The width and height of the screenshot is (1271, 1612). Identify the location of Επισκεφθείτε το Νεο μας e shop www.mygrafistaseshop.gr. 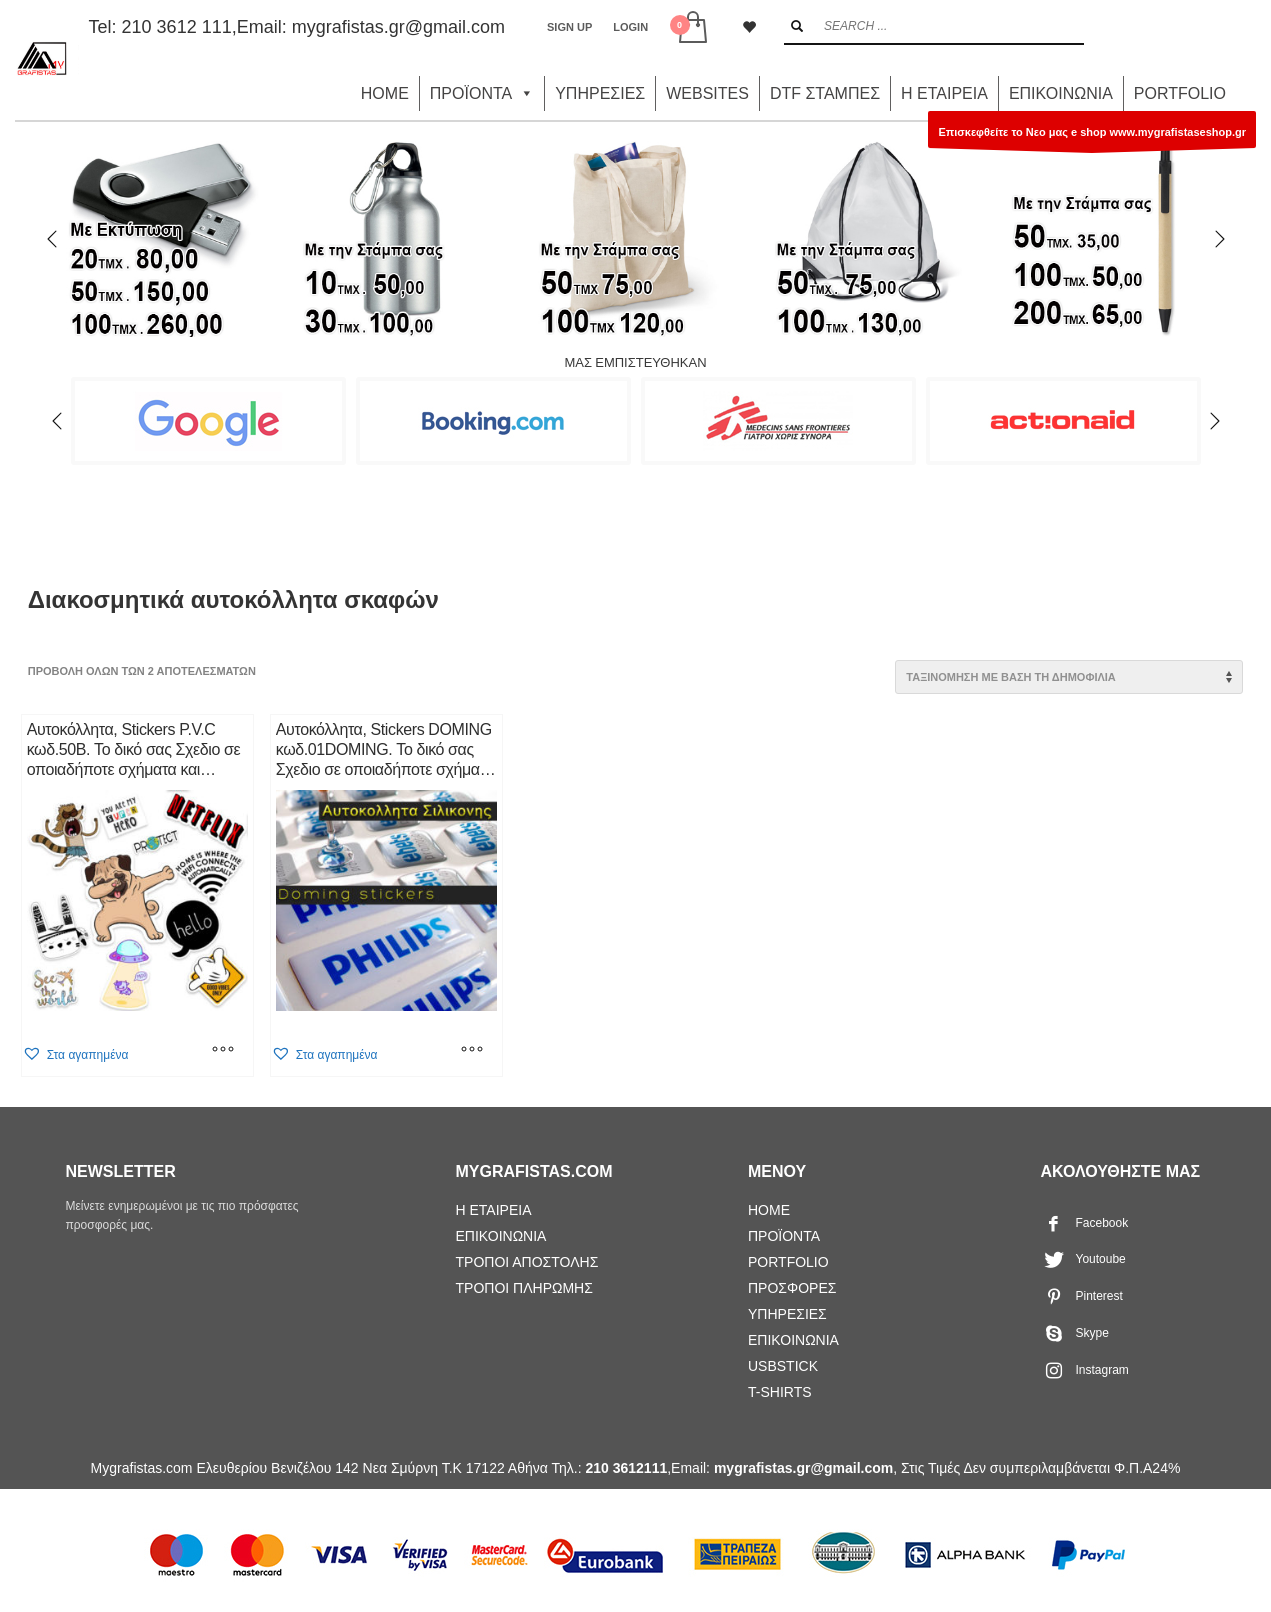
(1092, 137).